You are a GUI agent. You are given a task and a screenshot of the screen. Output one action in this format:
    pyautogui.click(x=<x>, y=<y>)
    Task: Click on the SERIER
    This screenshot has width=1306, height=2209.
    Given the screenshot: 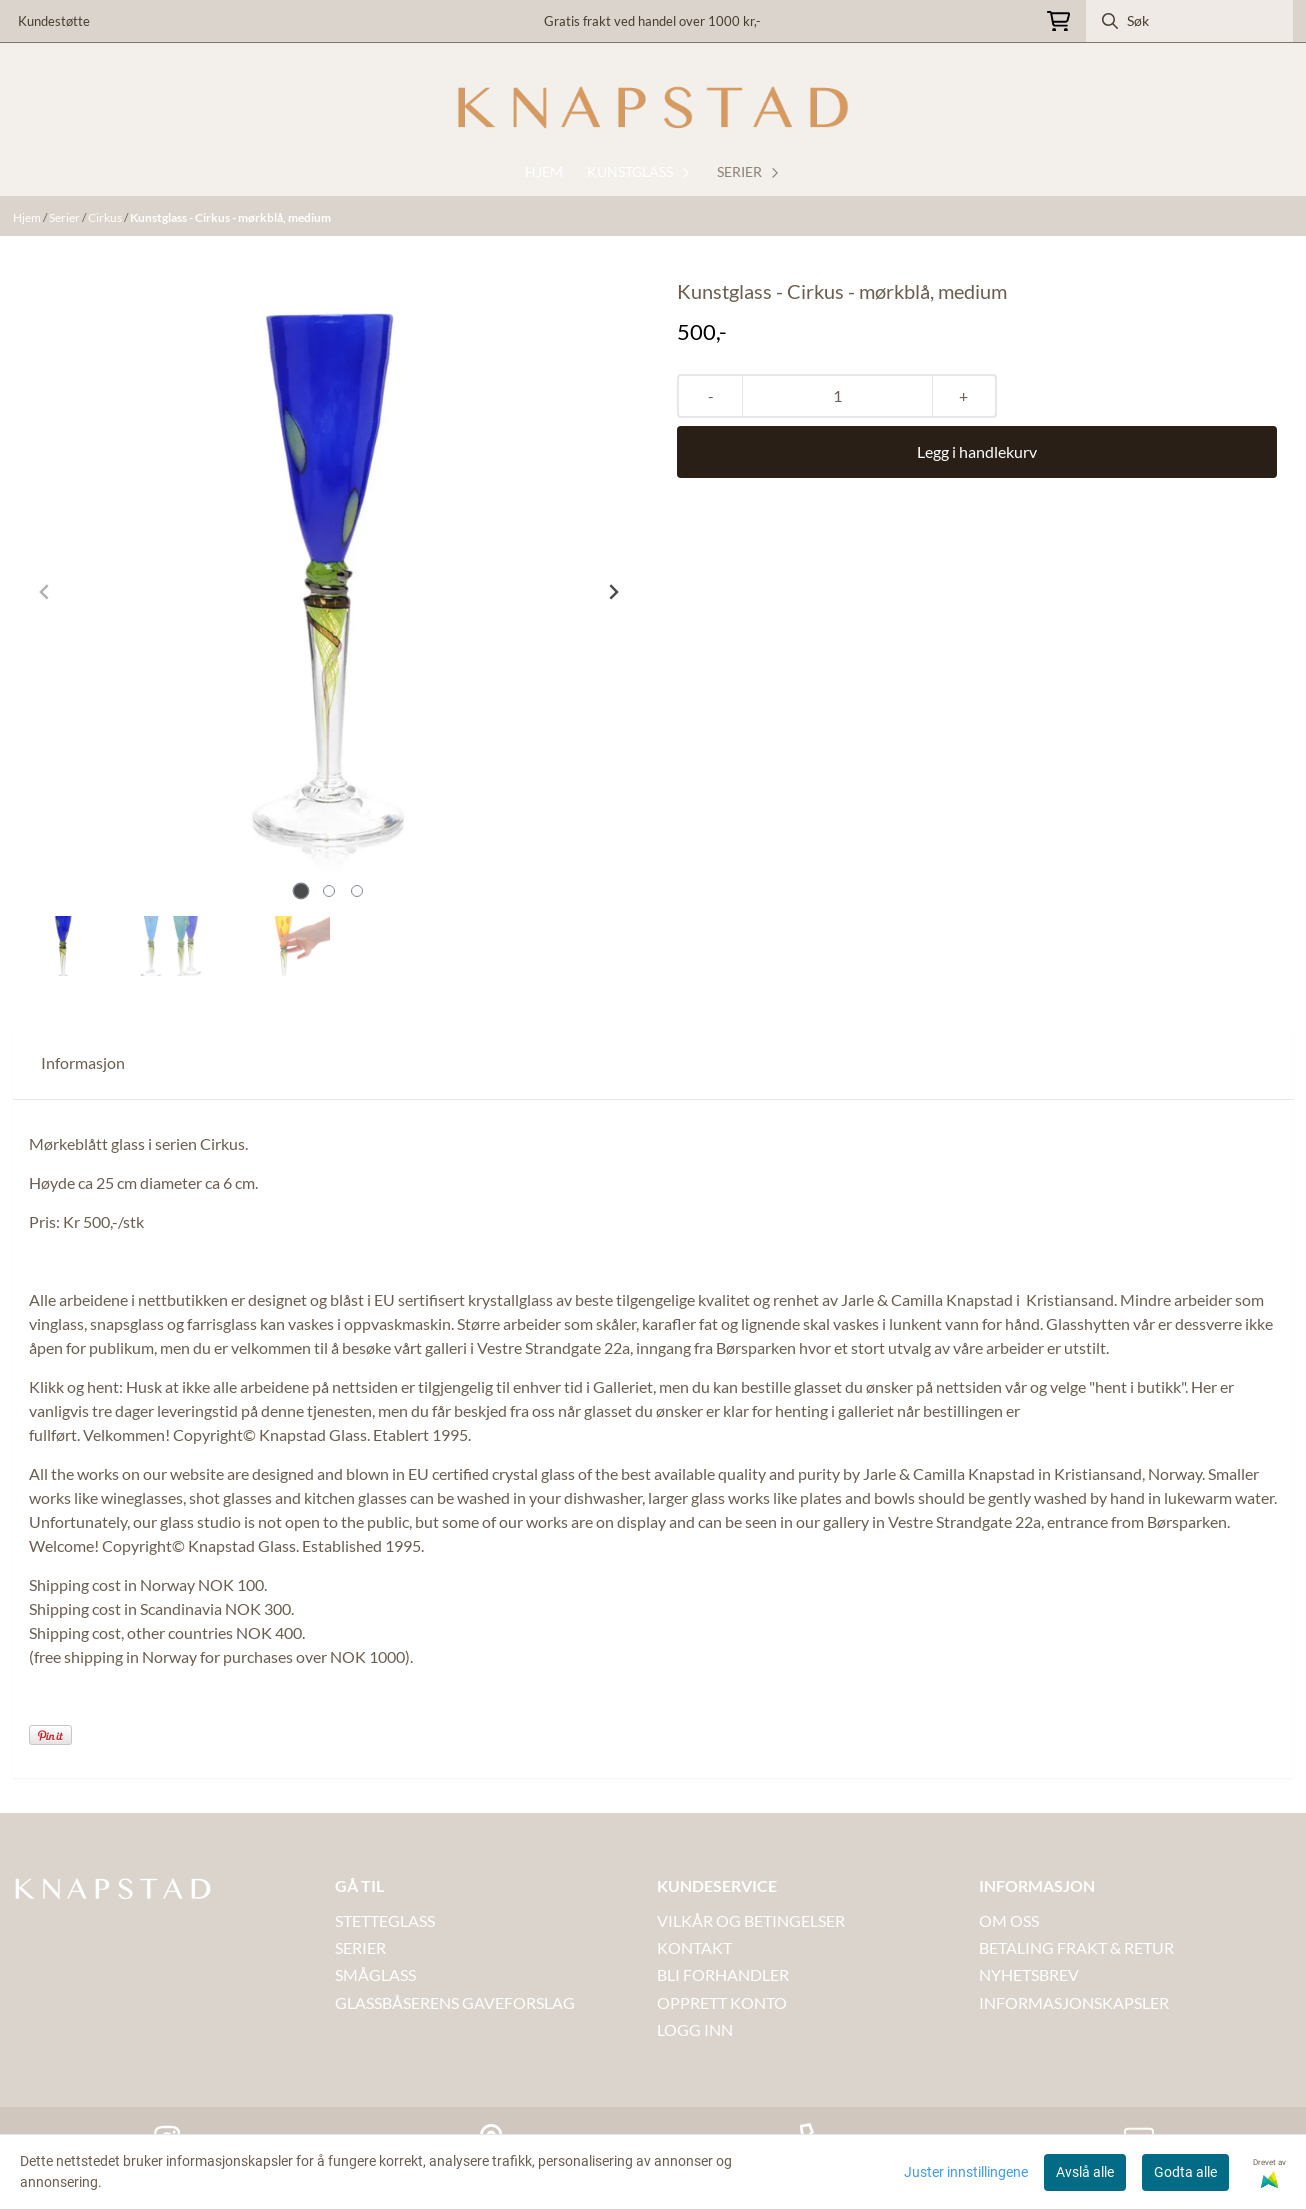 What is the action you would take?
    pyautogui.click(x=360, y=1947)
    